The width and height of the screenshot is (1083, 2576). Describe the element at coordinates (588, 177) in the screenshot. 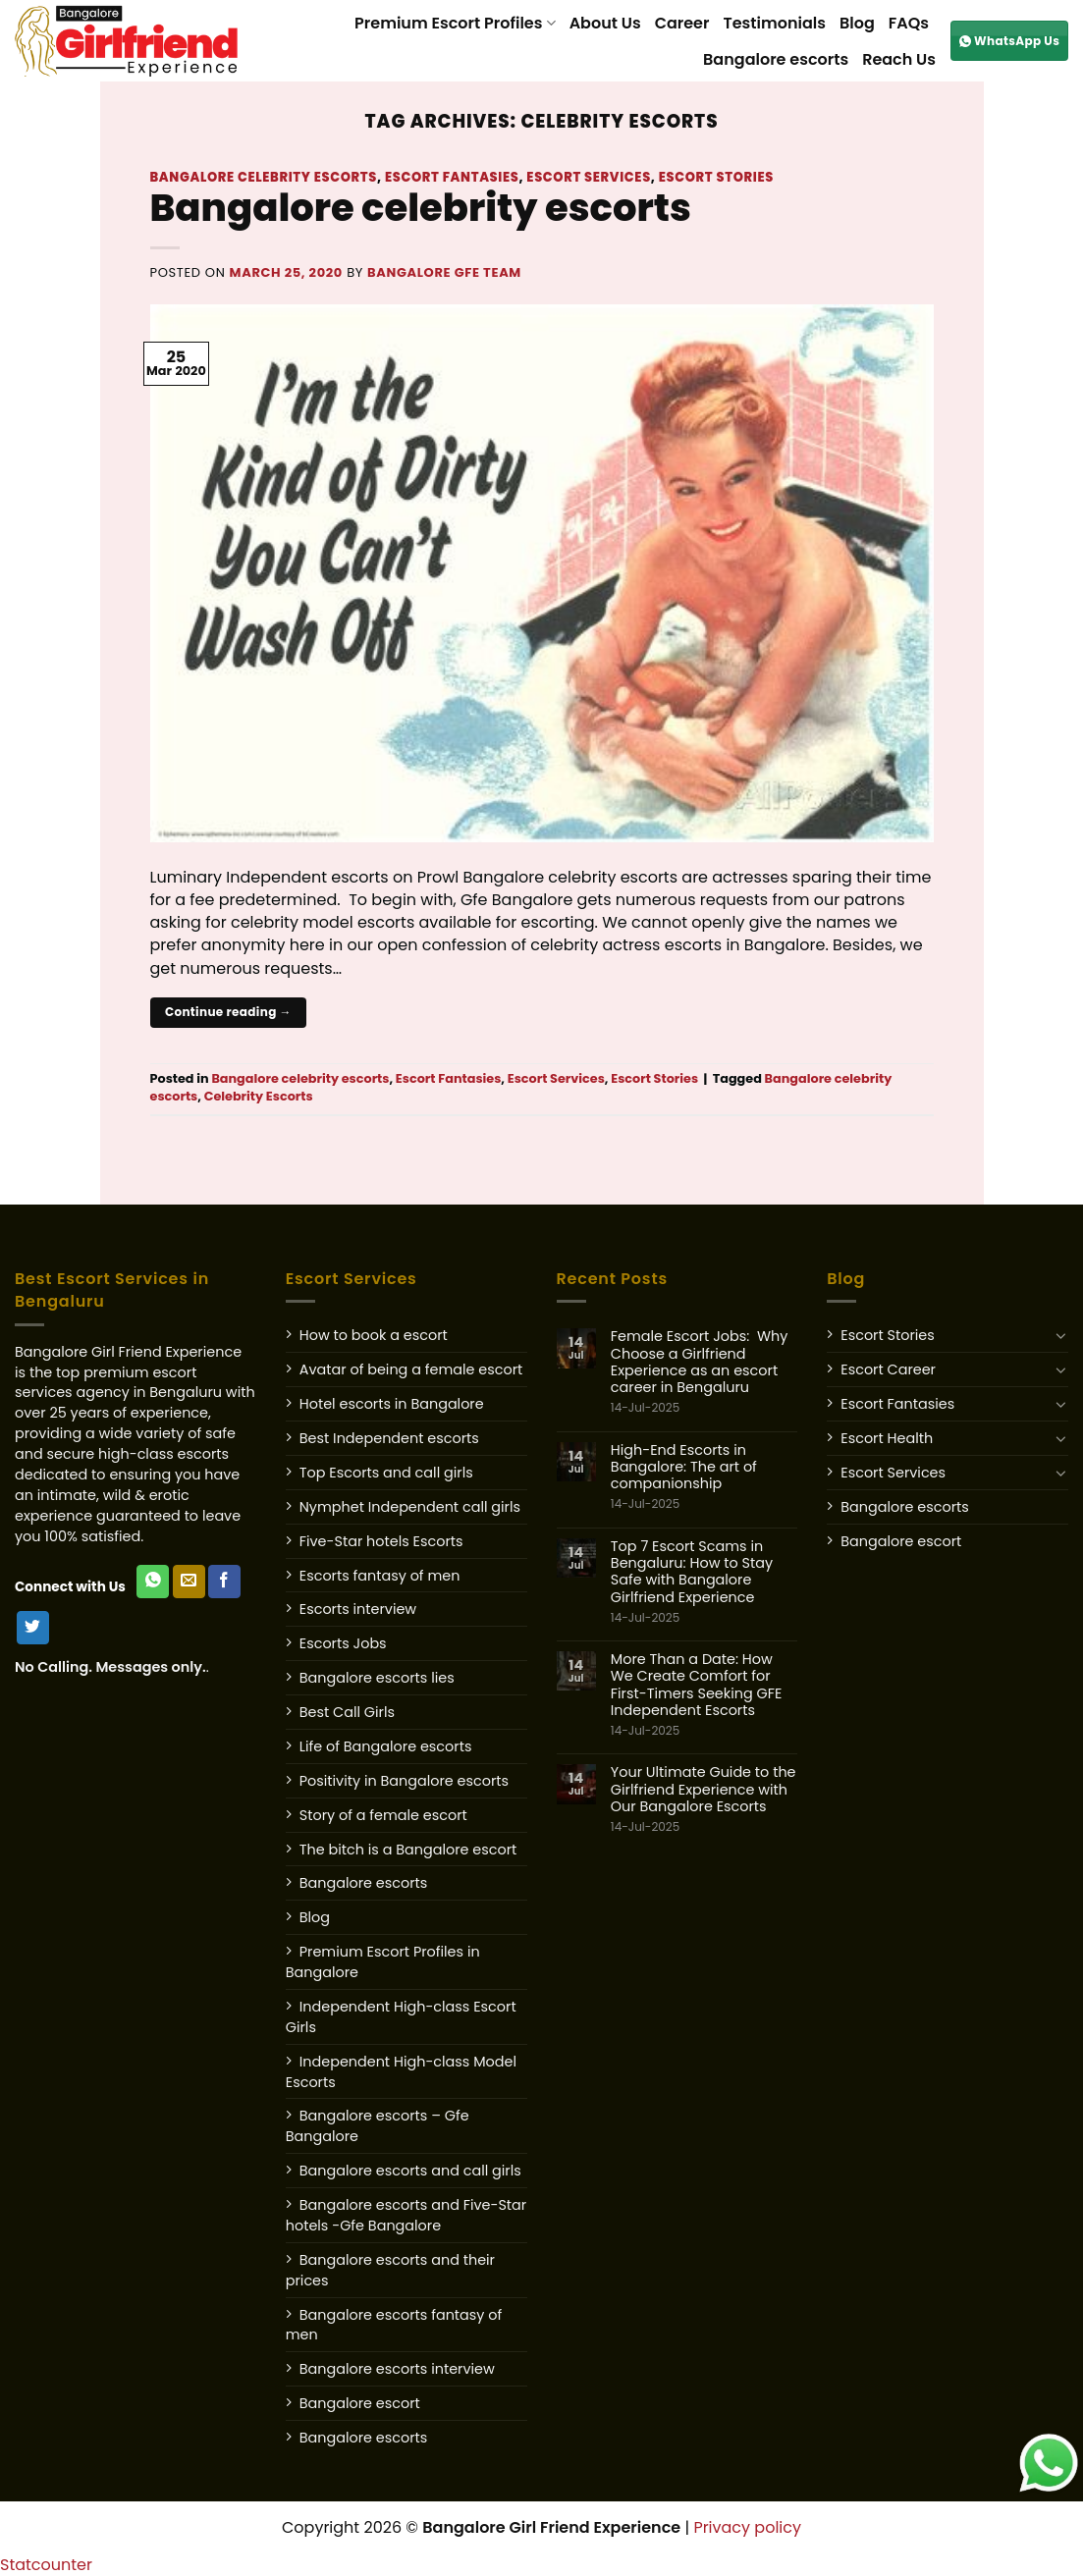

I see `Escort Services` at that location.